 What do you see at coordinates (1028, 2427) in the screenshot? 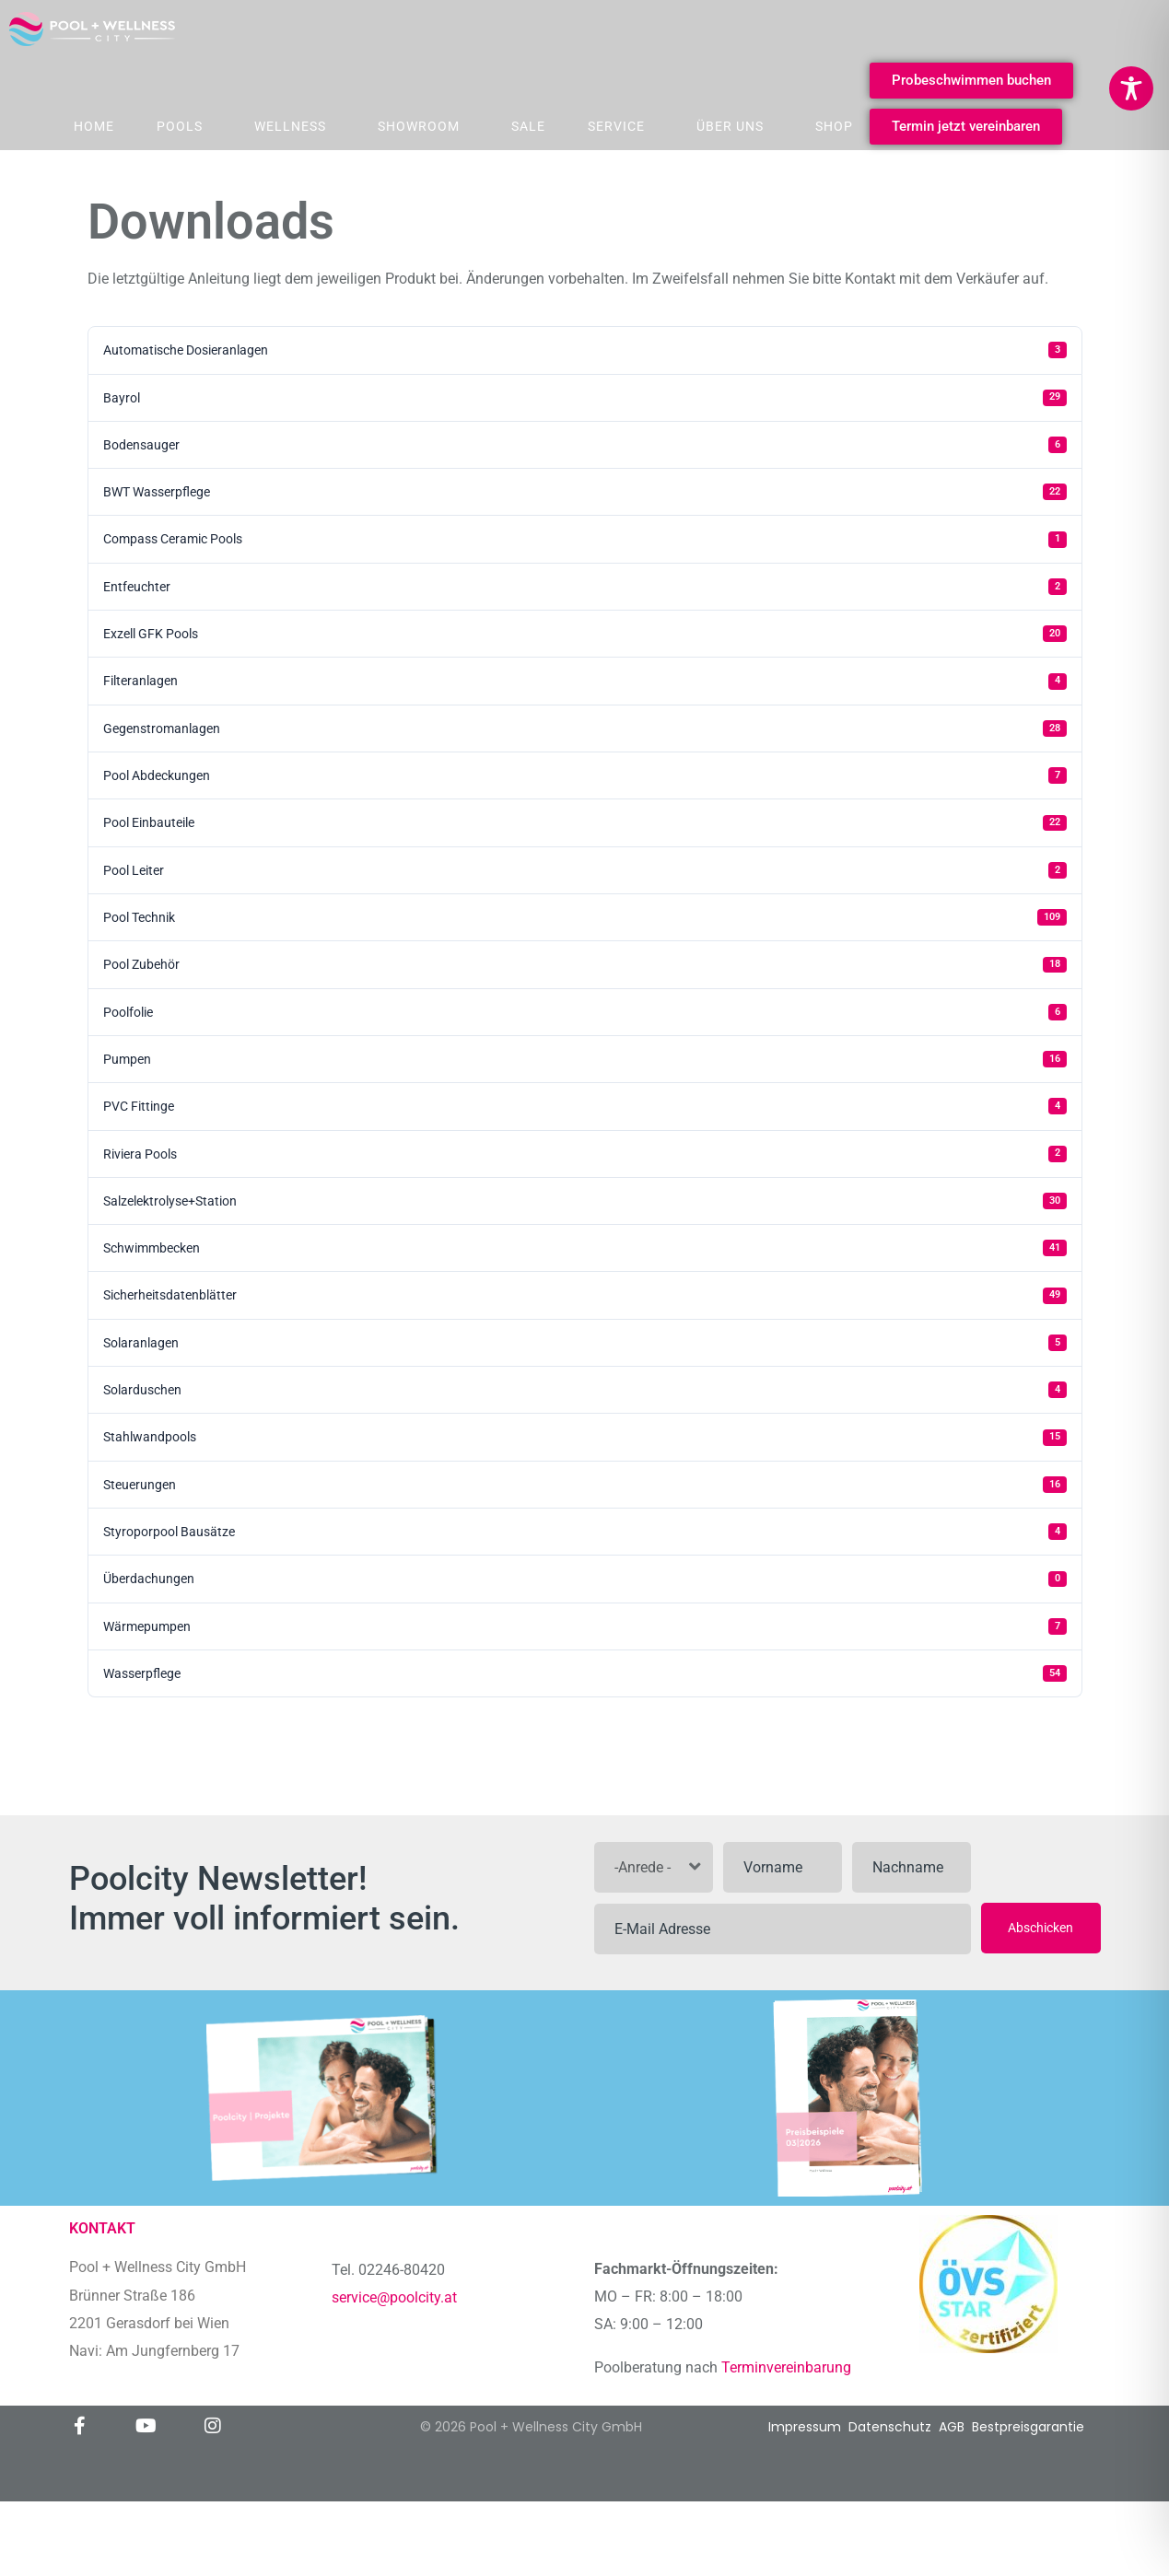
I see `Bestpreisgarantie` at bounding box center [1028, 2427].